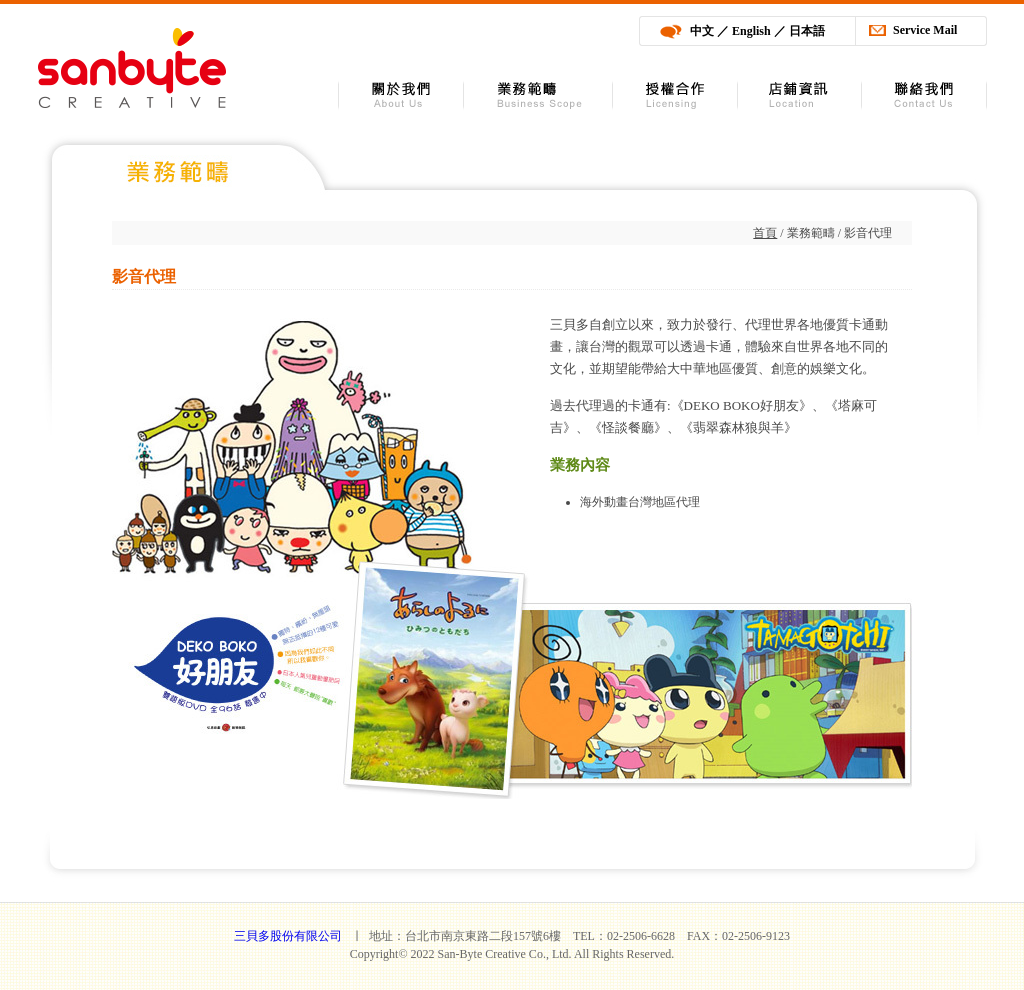 This screenshot has height=990, width=1024. I want to click on 業務範疇, so click(538, 95).